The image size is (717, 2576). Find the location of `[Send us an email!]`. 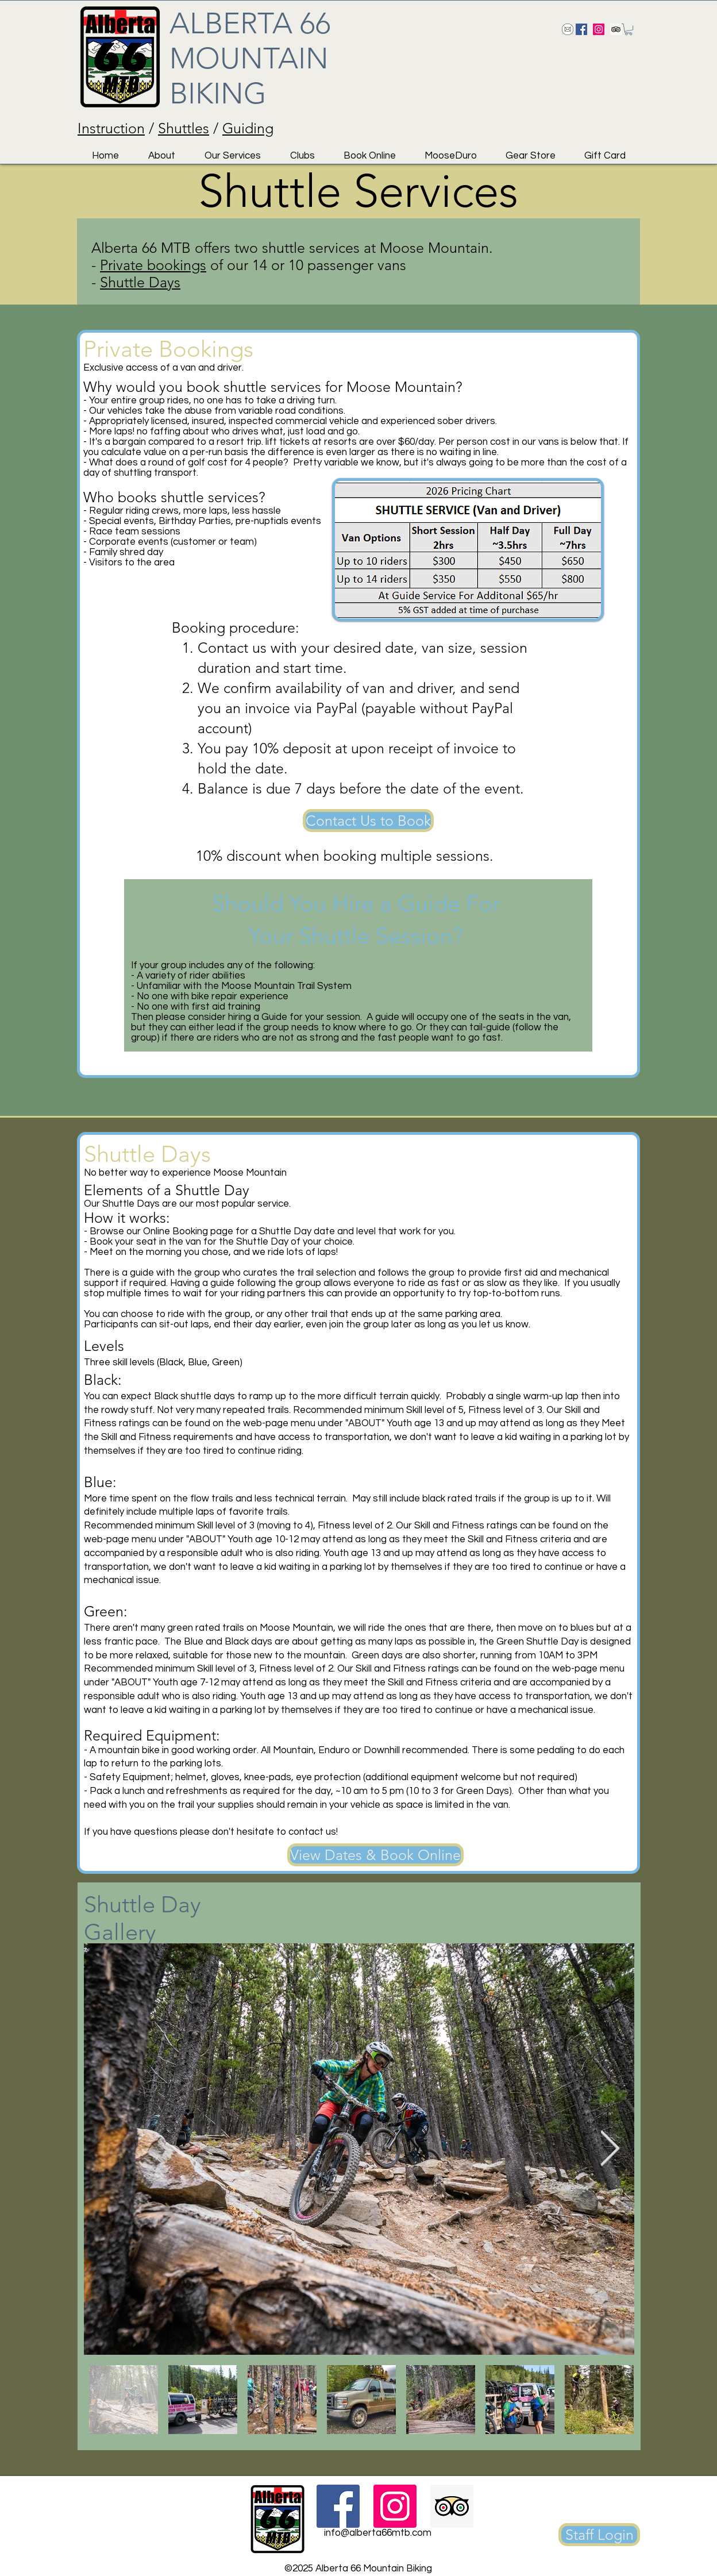

[Send us an email!] is located at coordinates (568, 29).